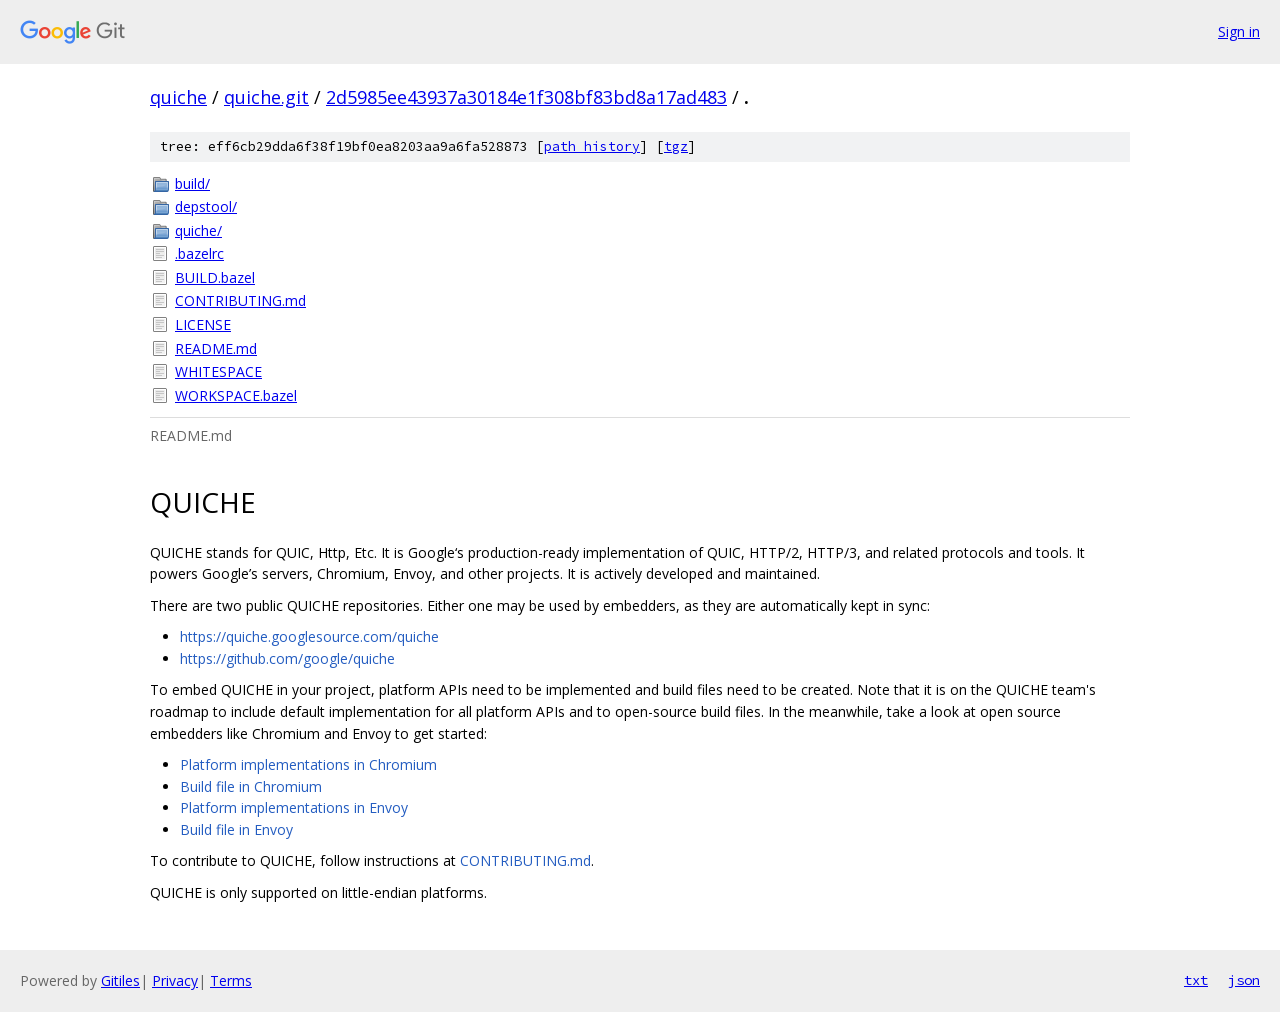  Describe the element at coordinates (199, 253) in the screenshot. I see `.bazelrc` at that location.